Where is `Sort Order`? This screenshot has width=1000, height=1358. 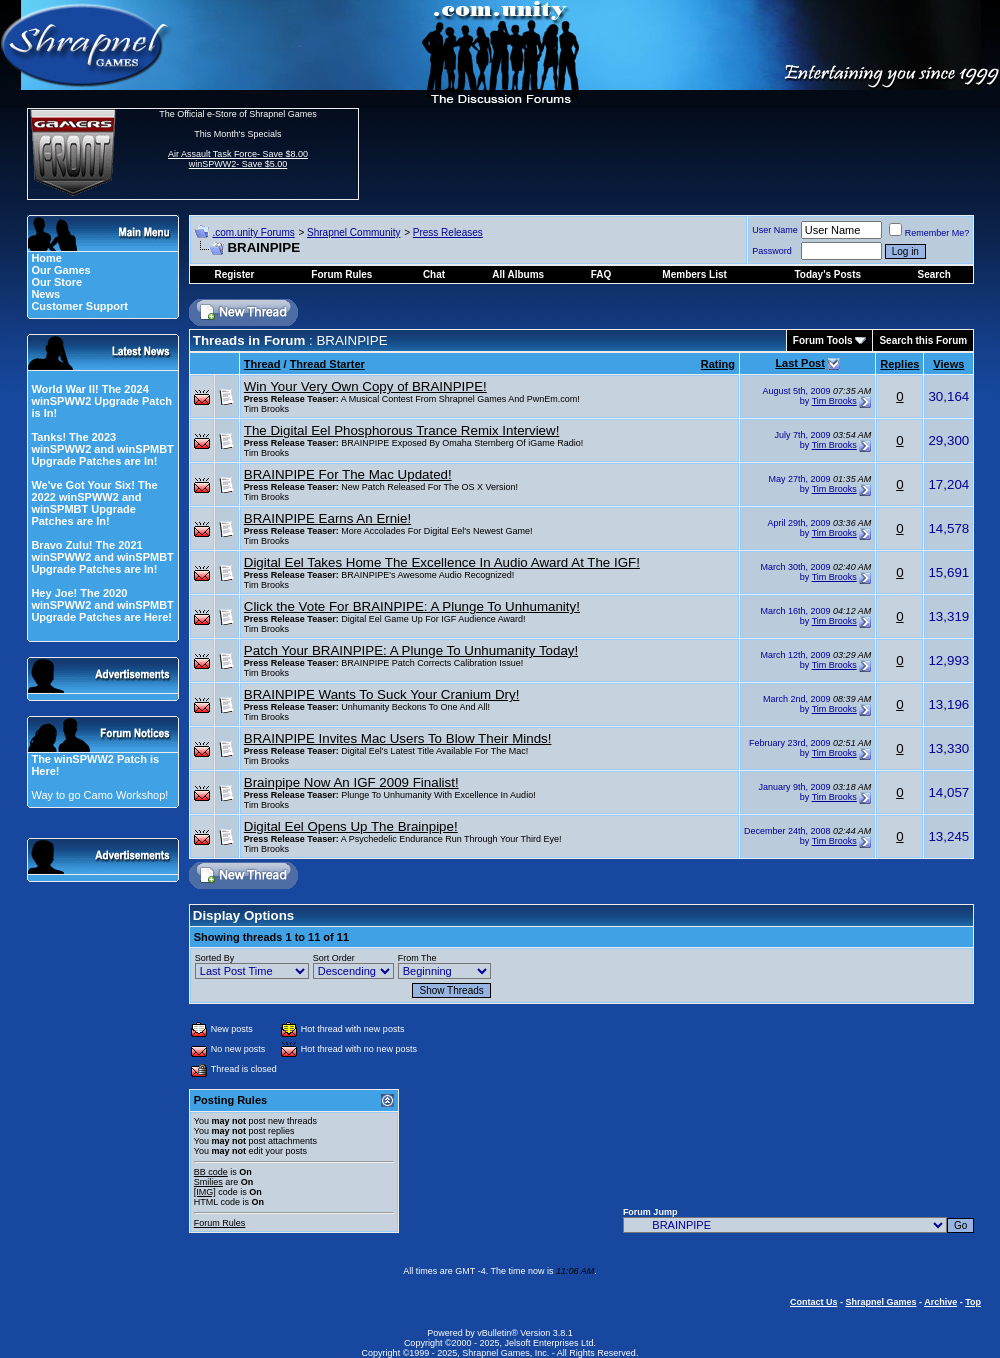 Sort Order is located at coordinates (334, 958).